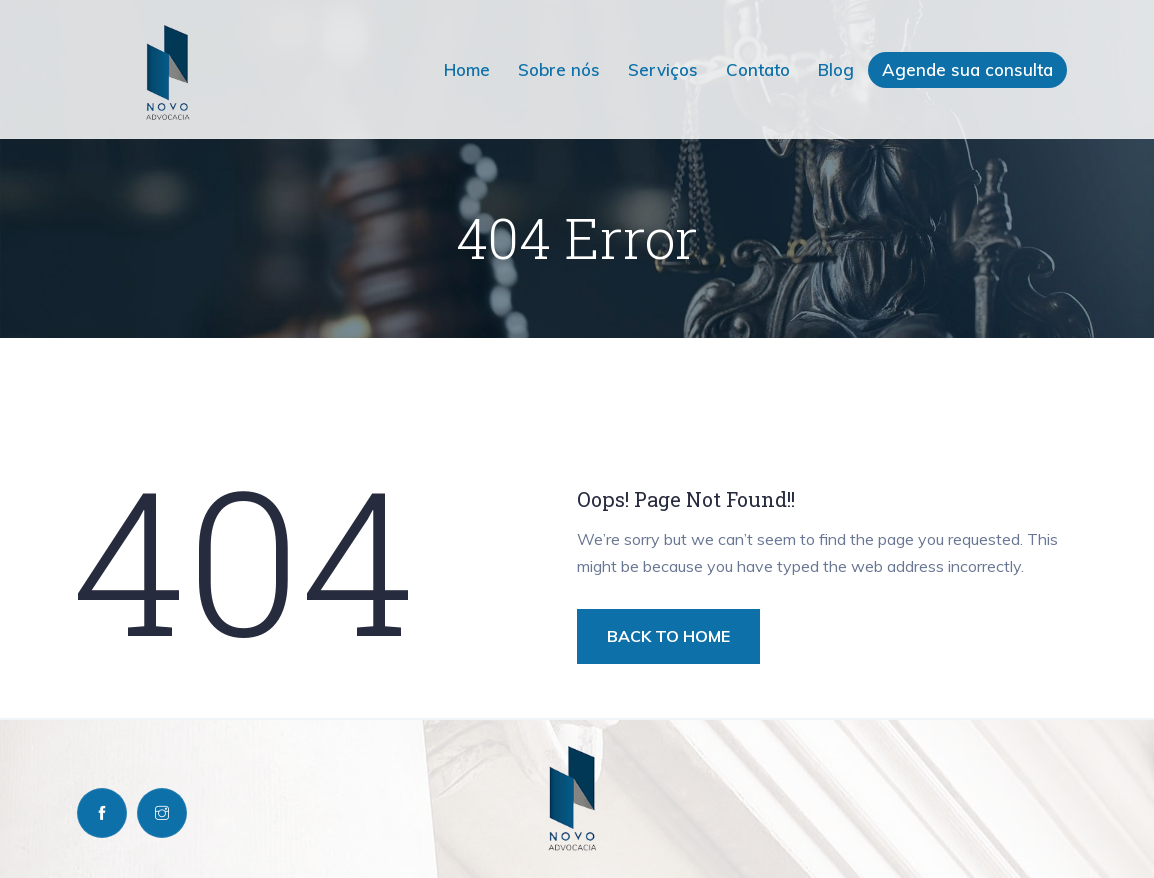 This screenshot has width=1154, height=878. What do you see at coordinates (836, 69) in the screenshot?
I see `Blog` at bounding box center [836, 69].